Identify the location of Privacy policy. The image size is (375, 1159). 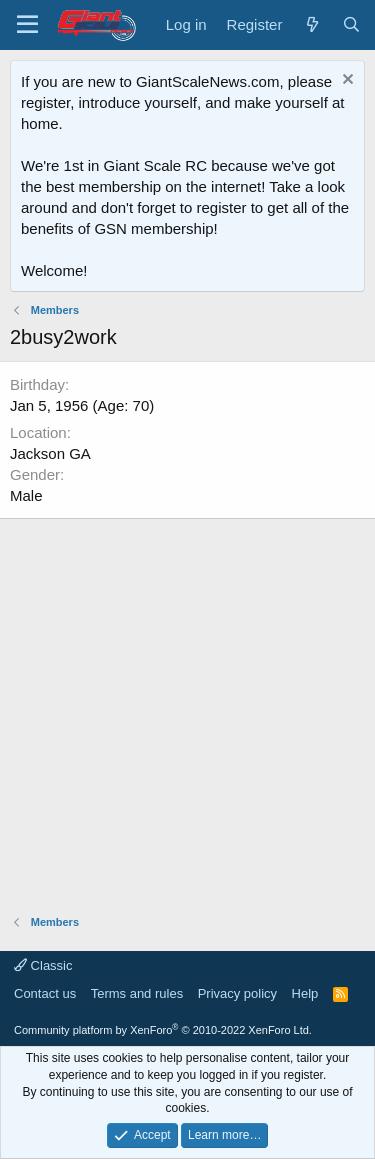
(237, 993).